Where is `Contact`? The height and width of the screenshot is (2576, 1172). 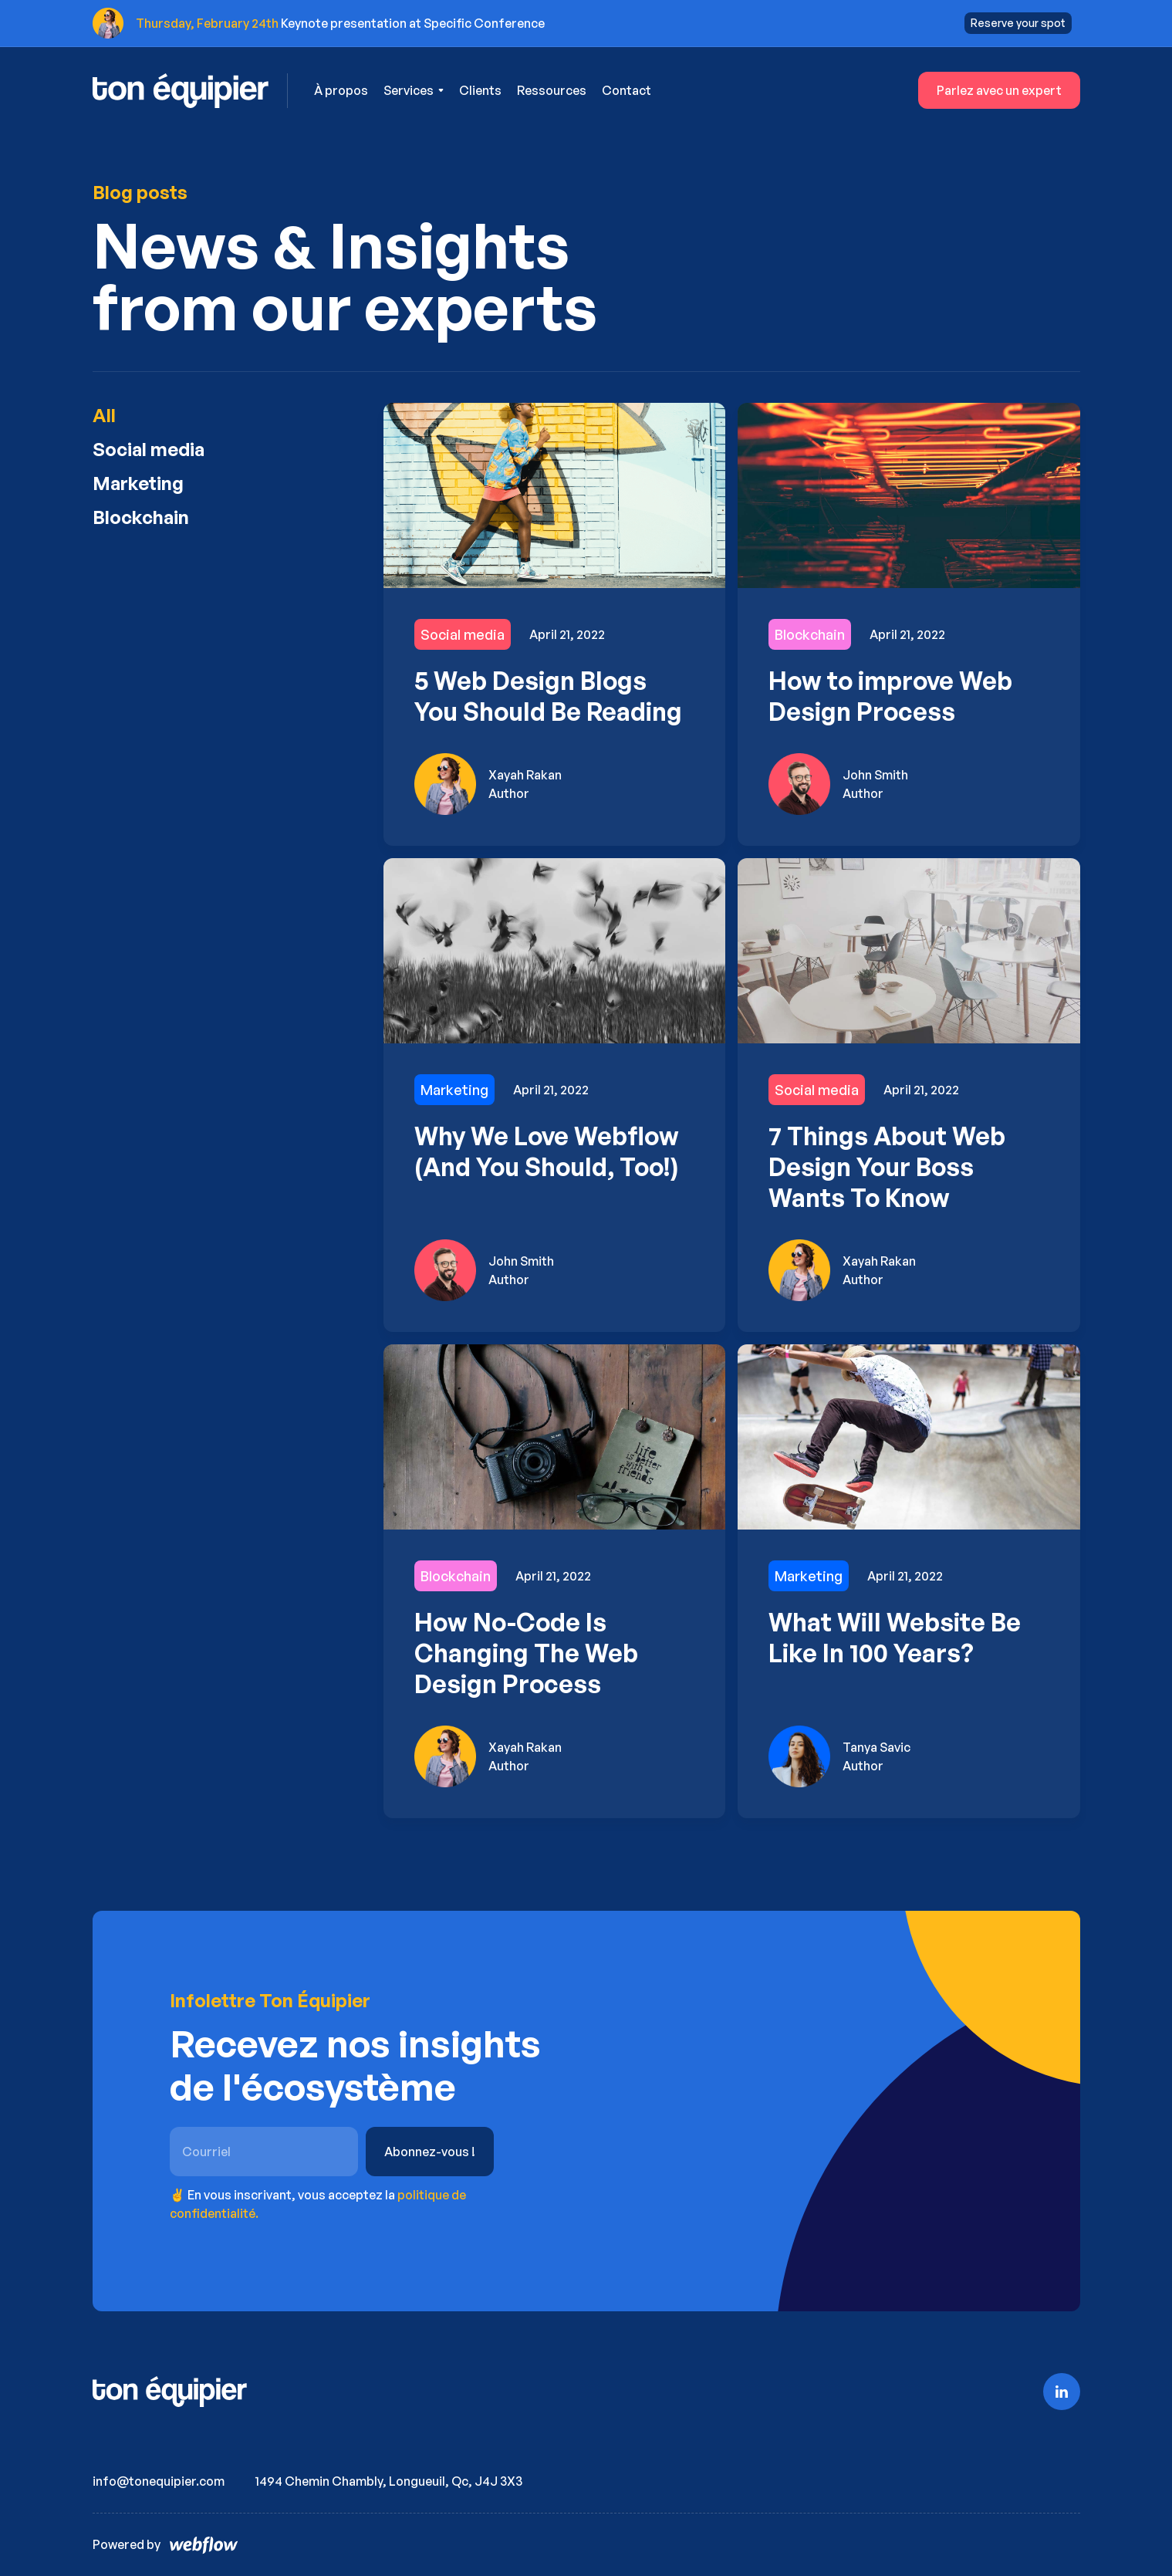
Contact is located at coordinates (626, 90).